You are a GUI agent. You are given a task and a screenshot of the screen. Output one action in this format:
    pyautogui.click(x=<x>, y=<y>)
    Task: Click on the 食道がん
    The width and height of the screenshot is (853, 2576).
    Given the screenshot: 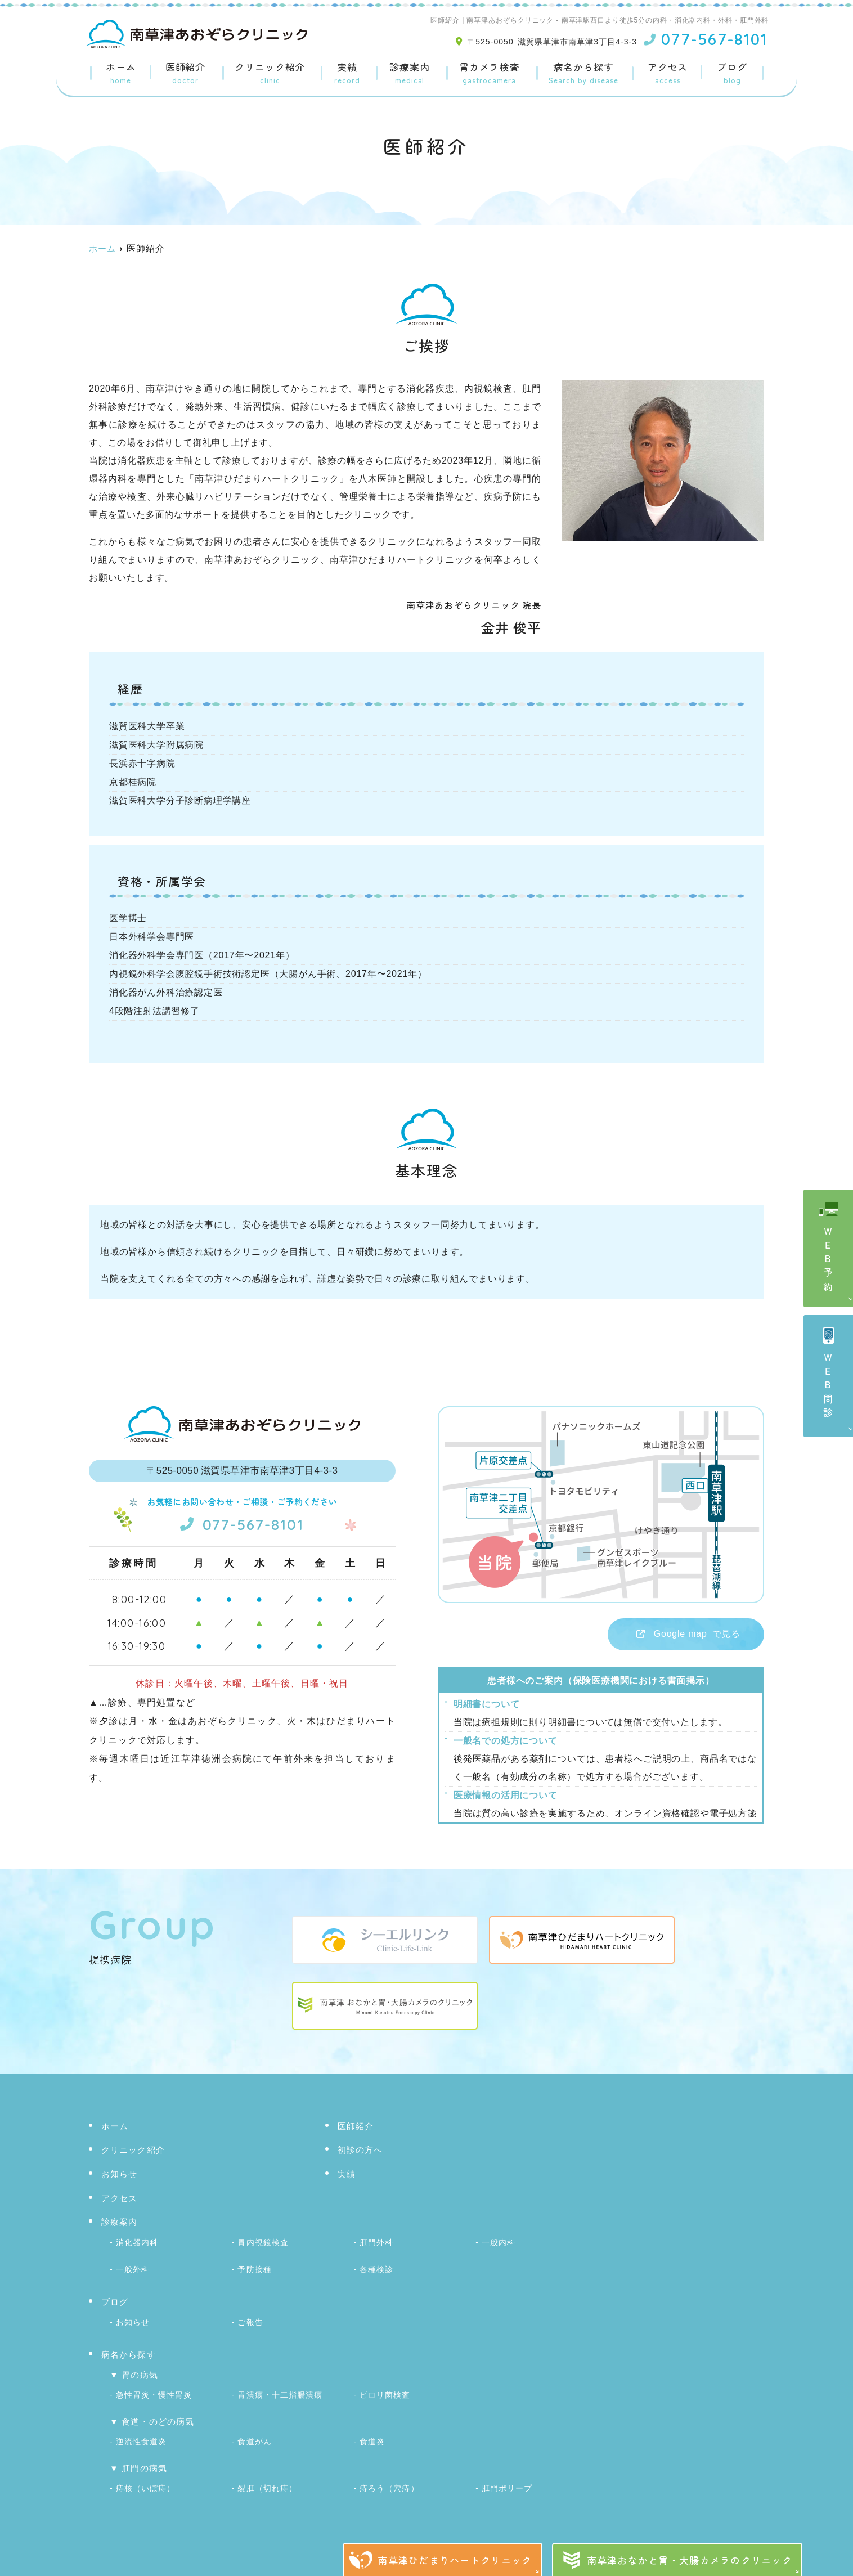 What is the action you would take?
    pyautogui.click(x=254, y=2435)
    